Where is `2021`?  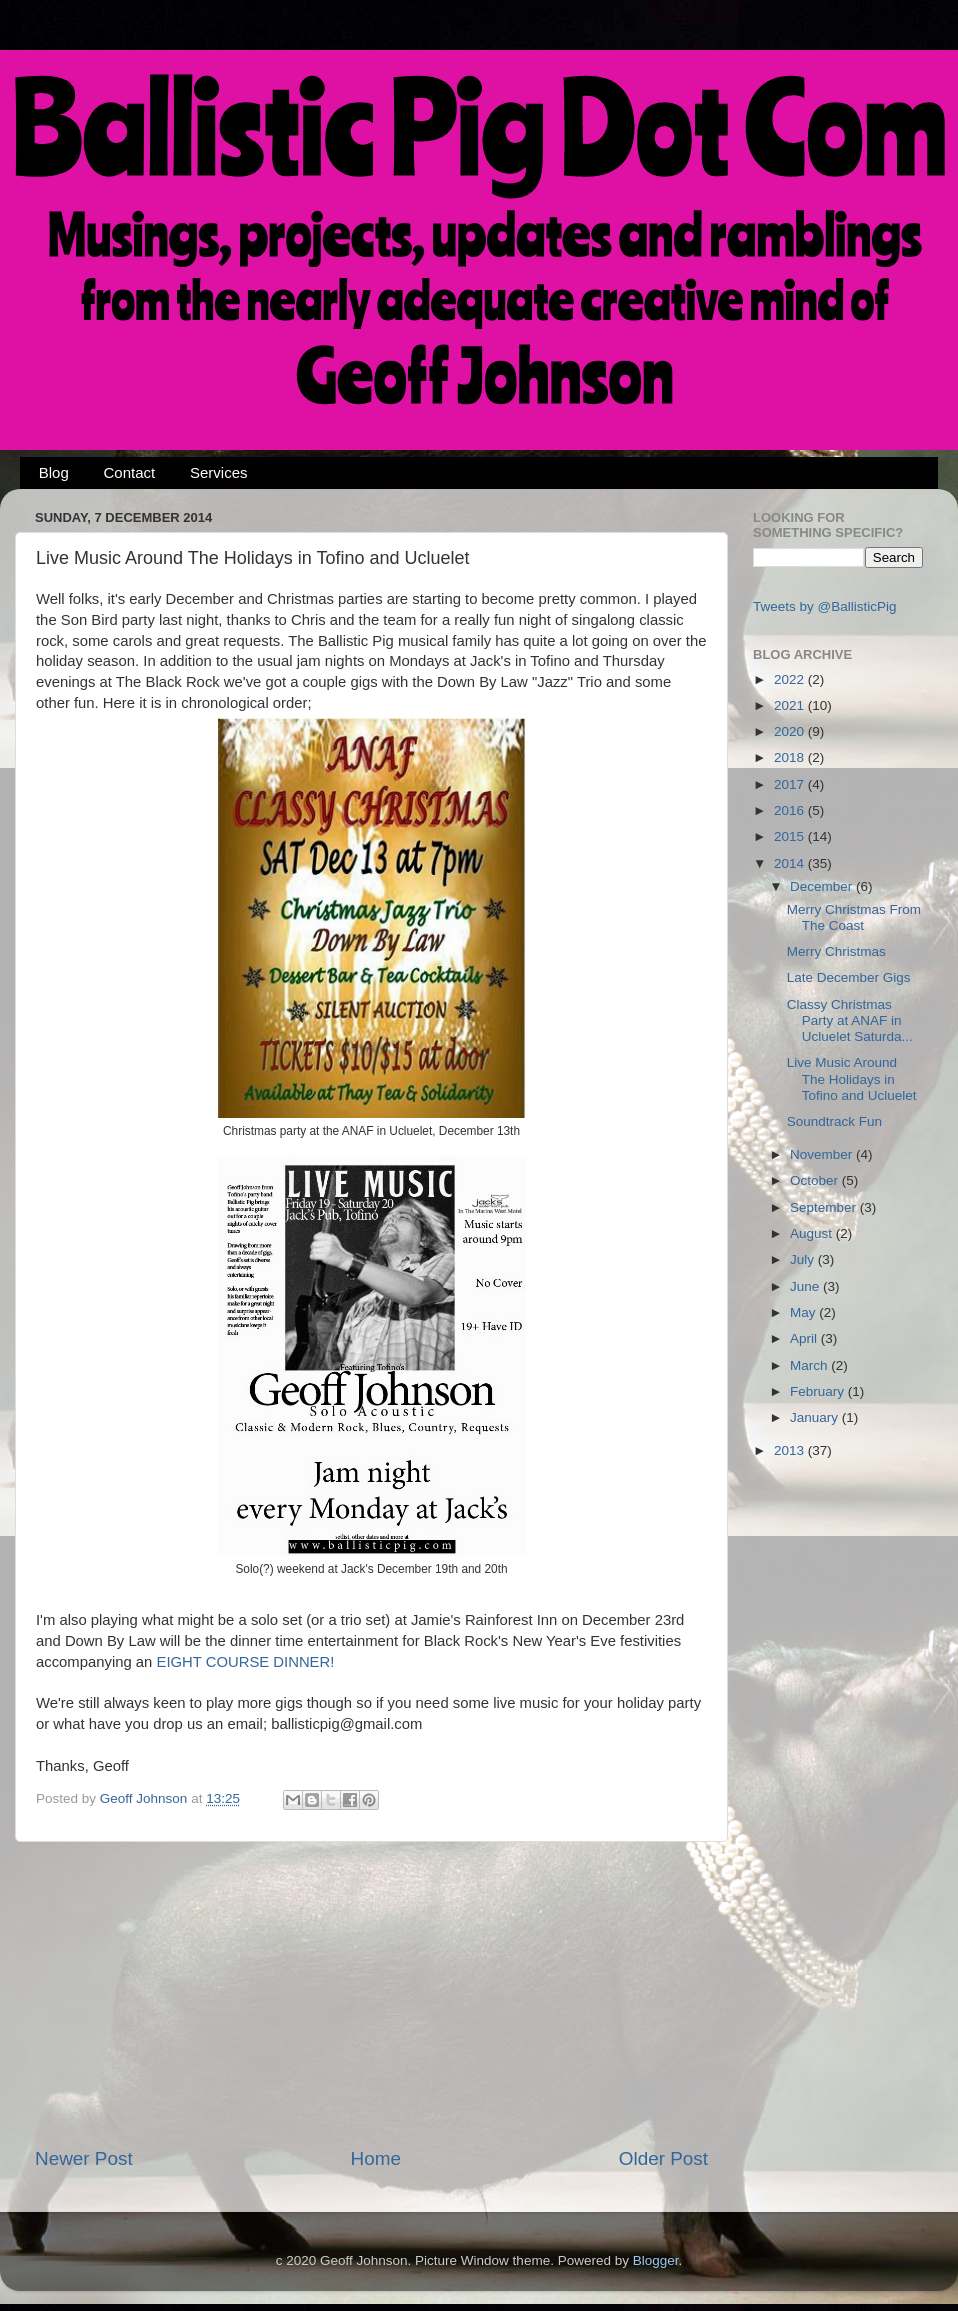
2021 is located at coordinates (791, 705).